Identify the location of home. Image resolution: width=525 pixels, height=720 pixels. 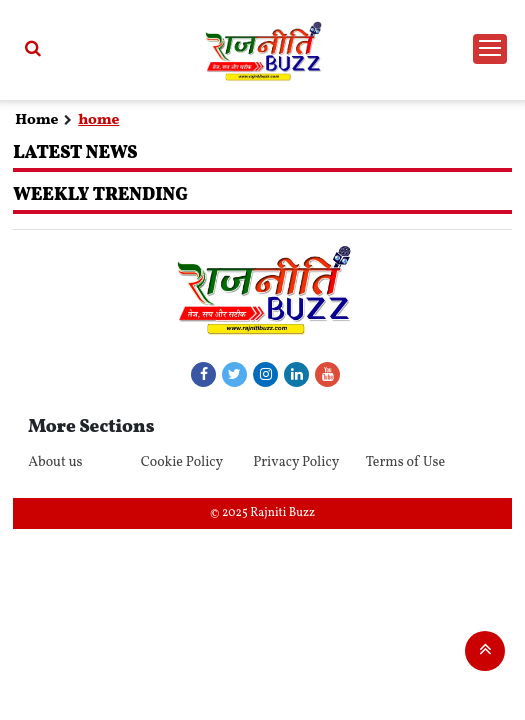
(98, 120).